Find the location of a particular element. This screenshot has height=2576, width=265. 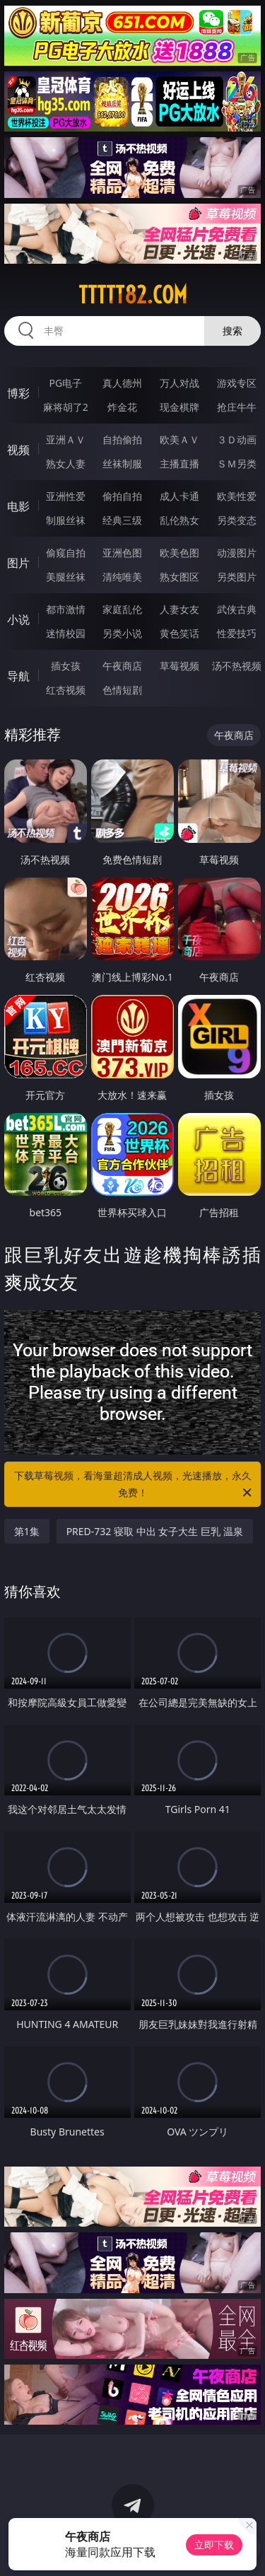

搜索 is located at coordinates (232, 330).